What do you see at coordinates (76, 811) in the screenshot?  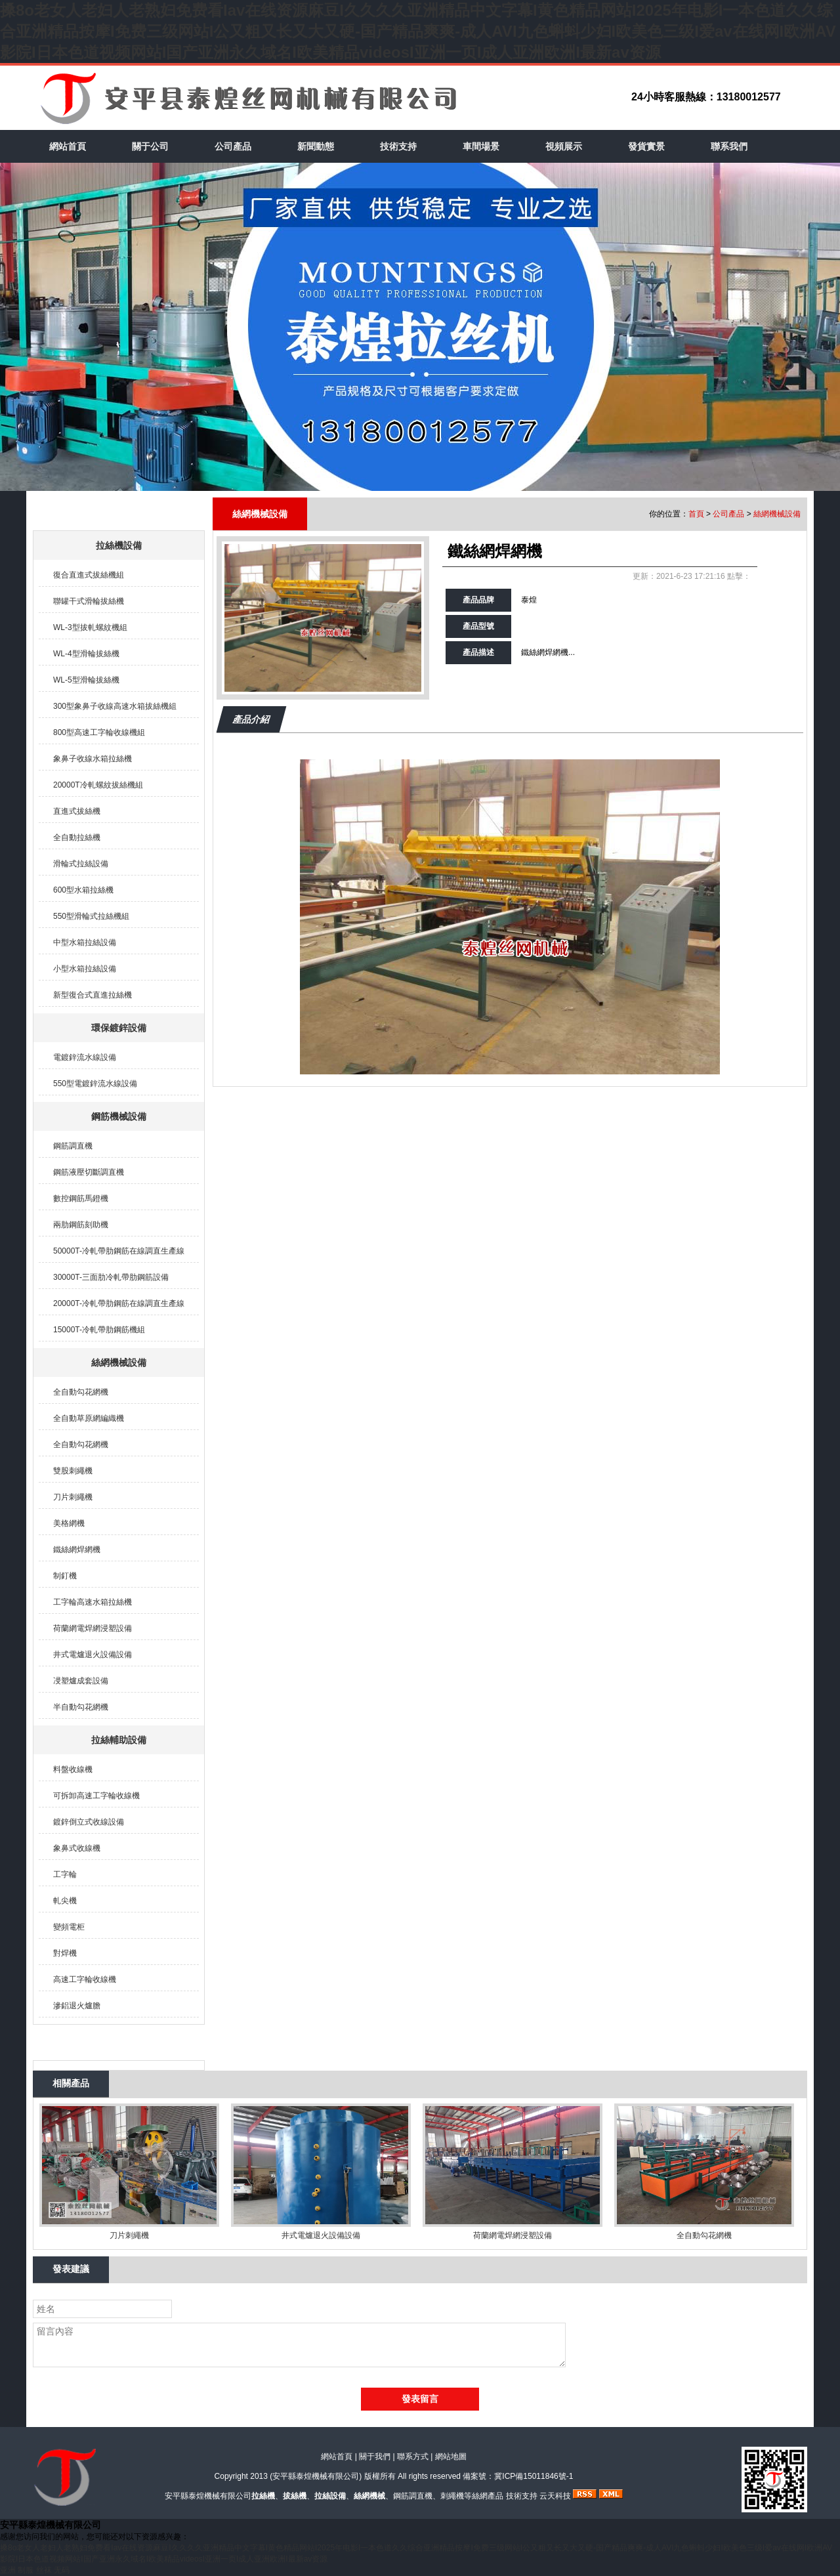 I see `直進式拔絲機` at bounding box center [76, 811].